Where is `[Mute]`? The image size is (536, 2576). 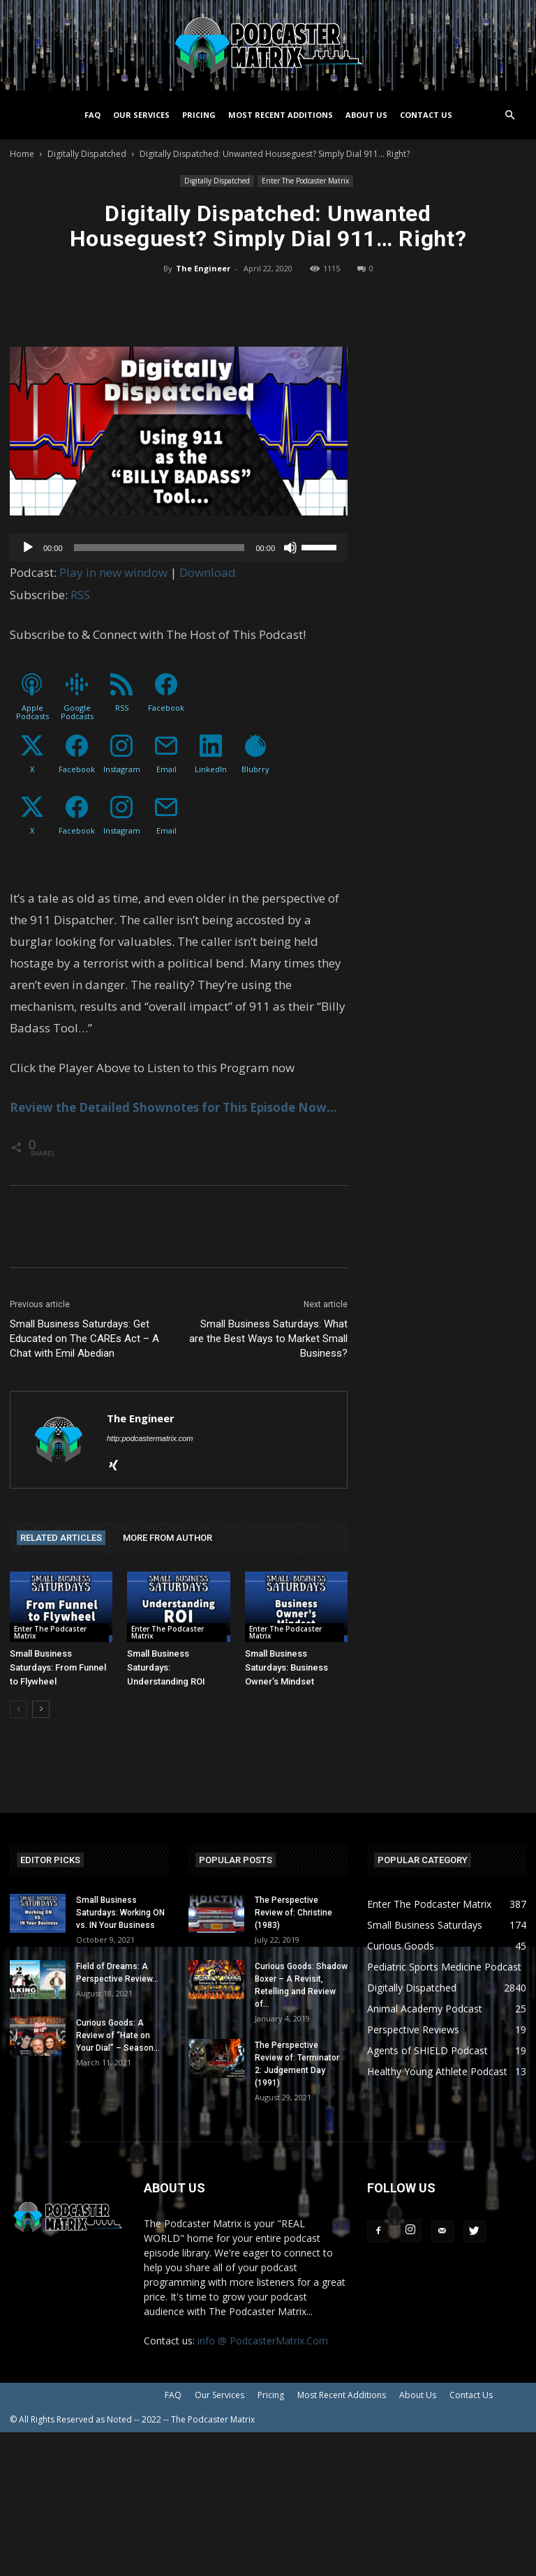
[Mute] is located at coordinates (290, 548).